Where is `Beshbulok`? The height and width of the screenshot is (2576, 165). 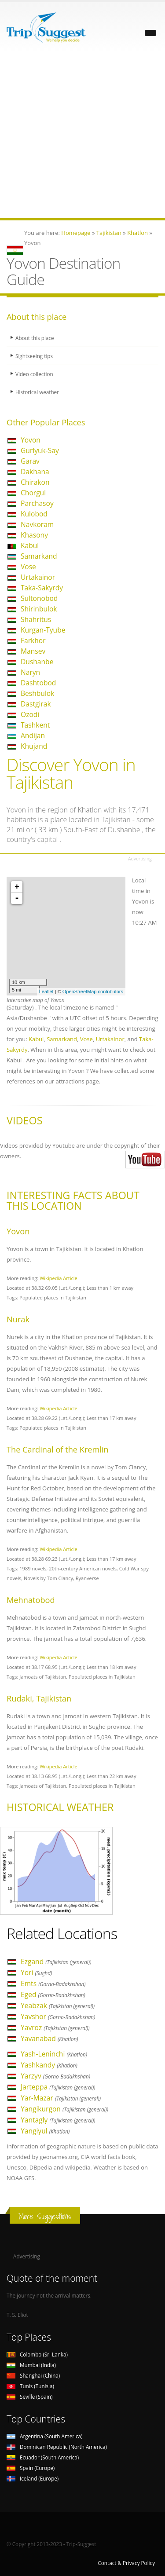
Beshbulok is located at coordinates (37, 693).